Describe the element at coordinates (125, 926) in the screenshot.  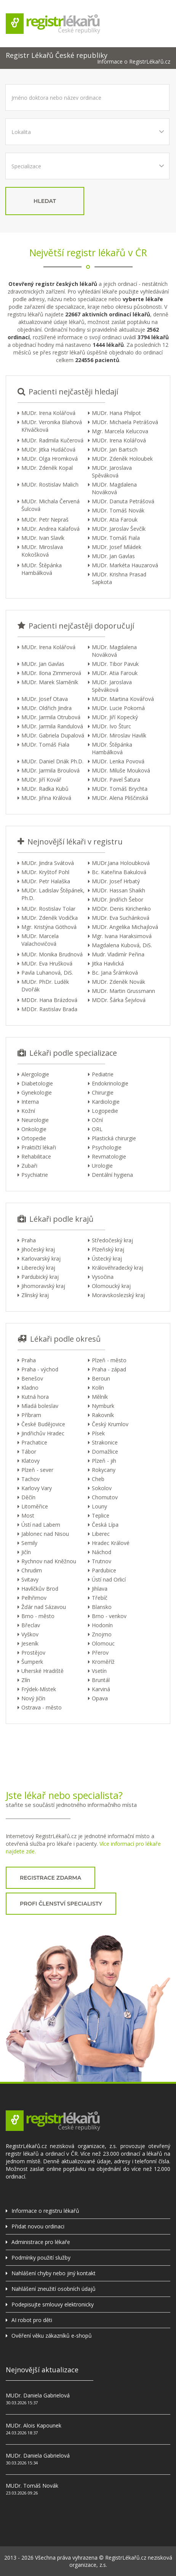
I see `MUDr. Angelika Michajlová` at that location.